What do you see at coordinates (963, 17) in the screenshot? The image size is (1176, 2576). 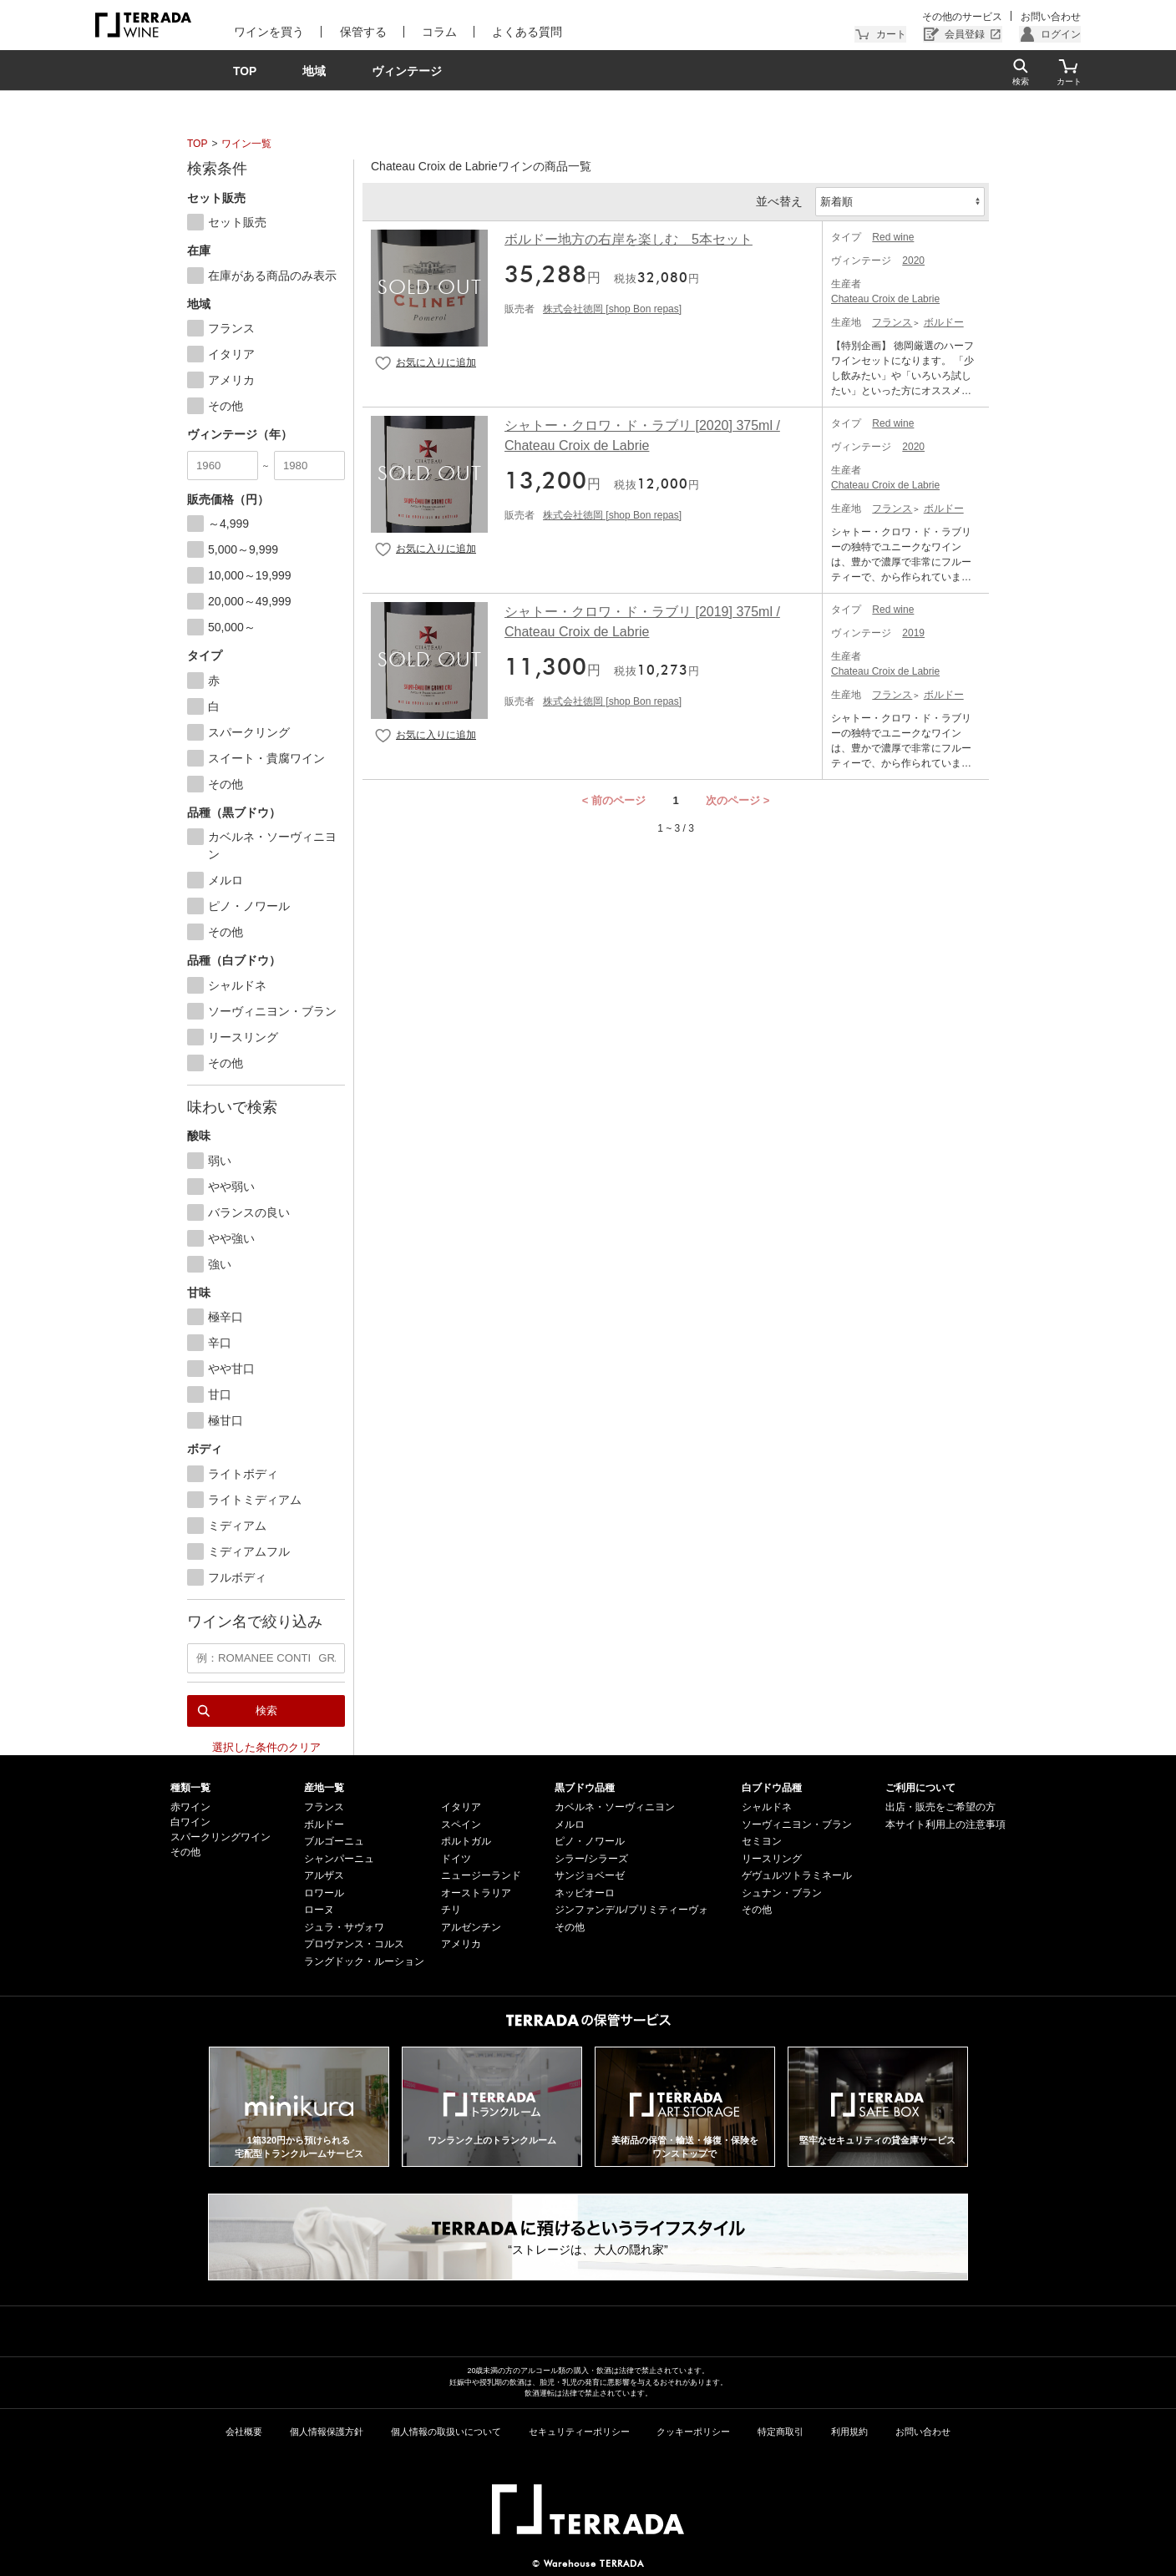 I see `その他のサービス` at bounding box center [963, 17].